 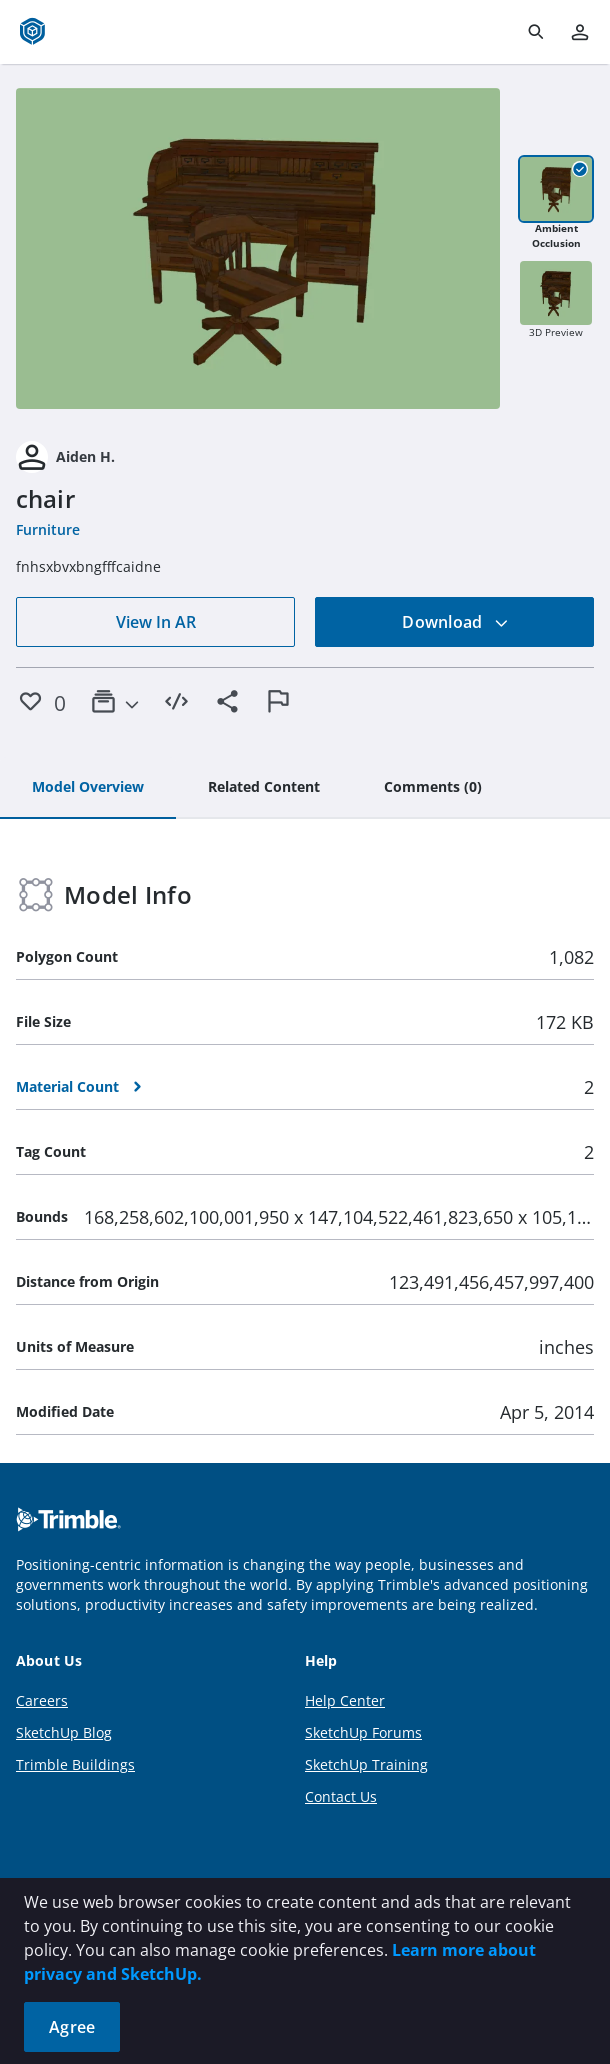 I want to click on Careers, so click(x=42, y=1700).